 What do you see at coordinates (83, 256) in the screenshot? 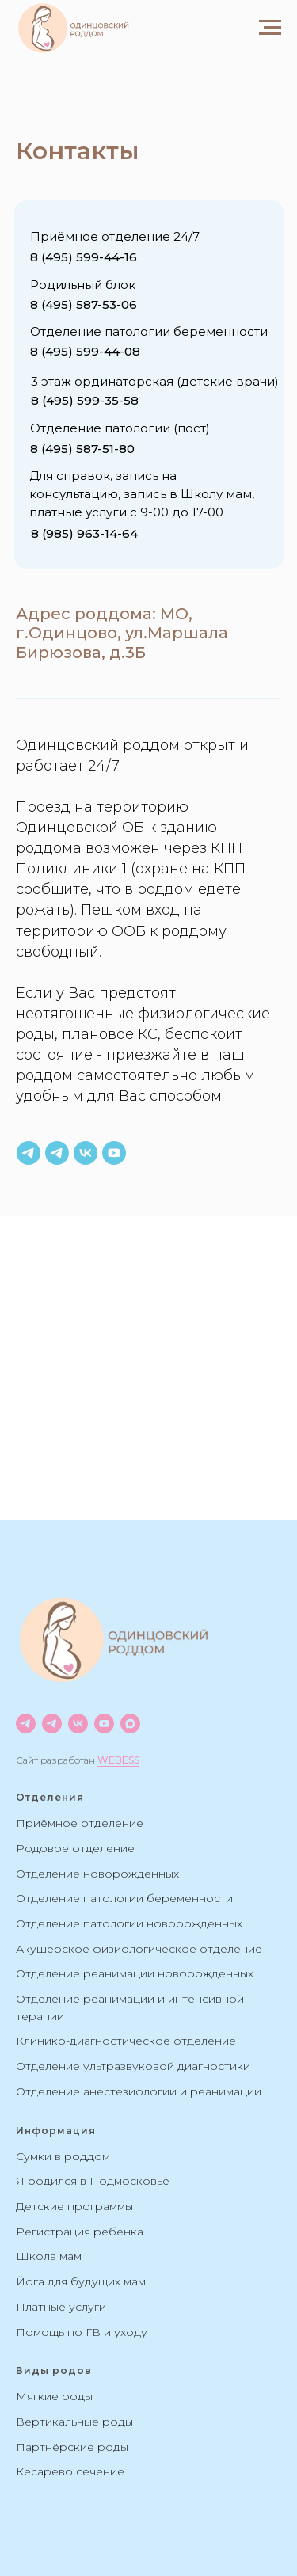
I see `8 (495) 599-44-16` at bounding box center [83, 256].